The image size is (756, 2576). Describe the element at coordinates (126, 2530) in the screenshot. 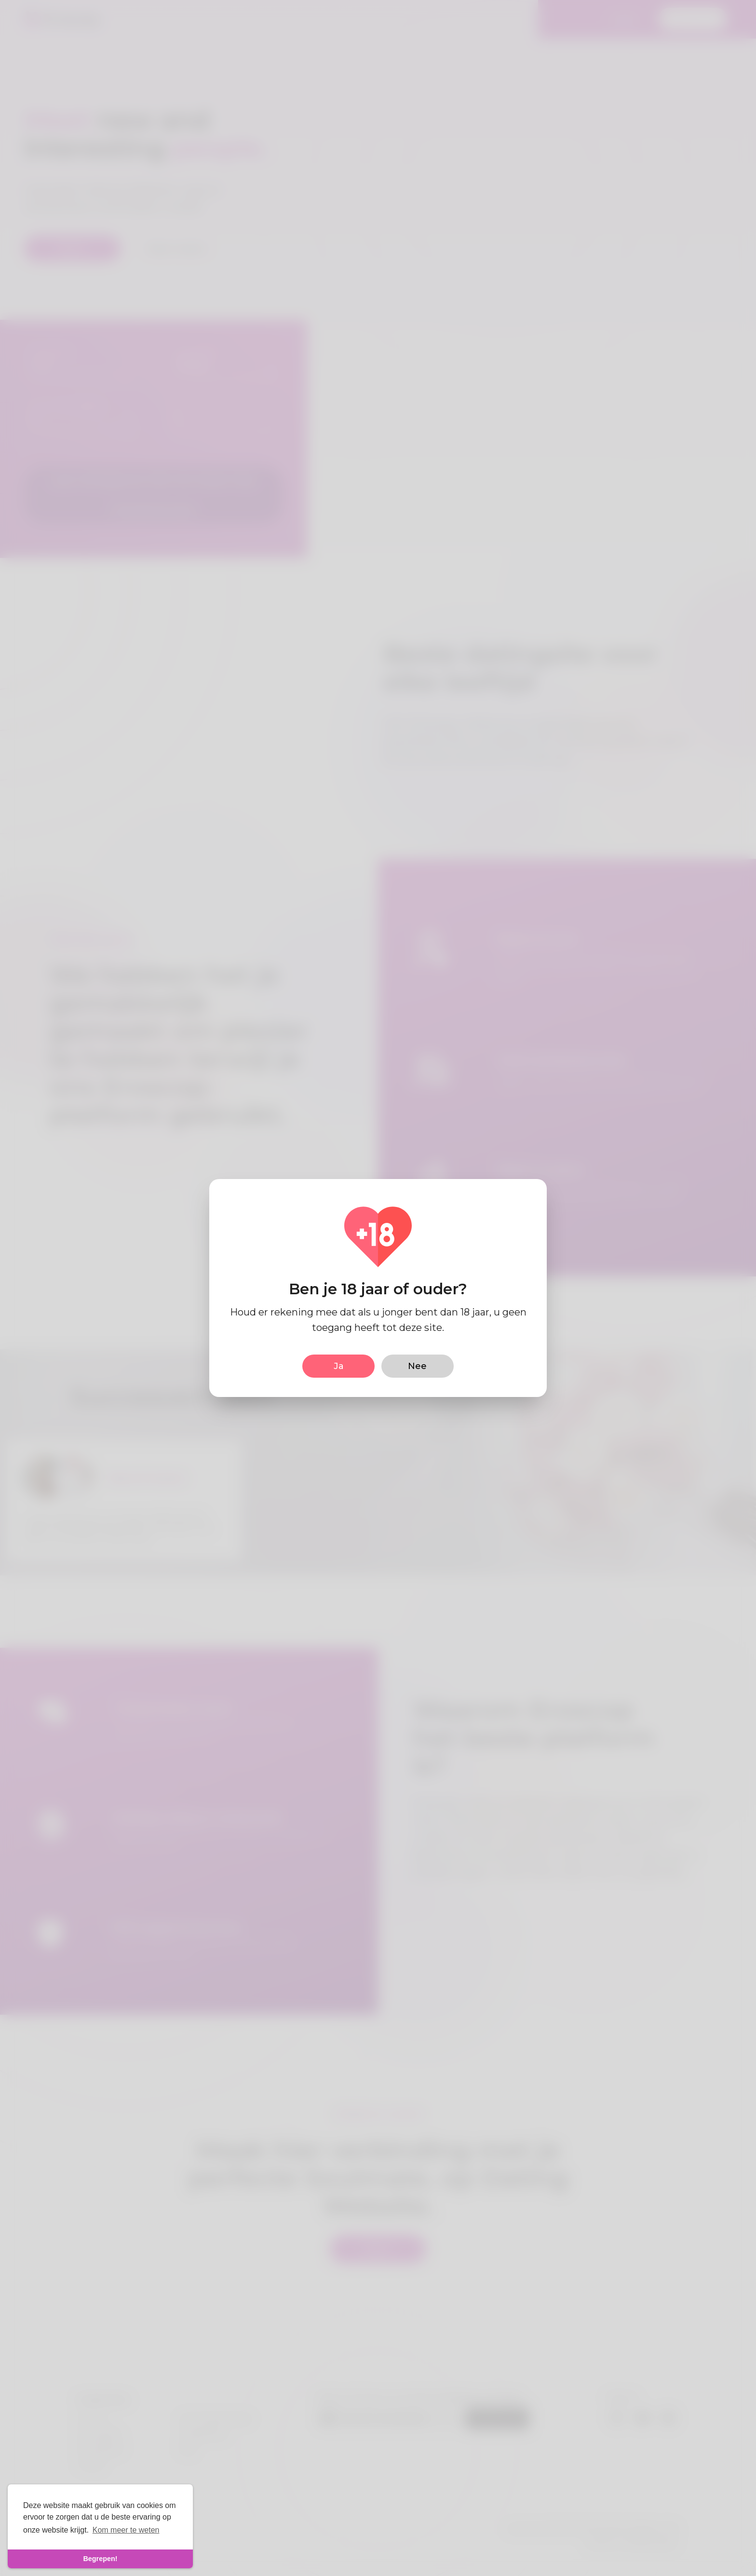

I see `Kom meer te weten [learn more about cookies]` at that location.